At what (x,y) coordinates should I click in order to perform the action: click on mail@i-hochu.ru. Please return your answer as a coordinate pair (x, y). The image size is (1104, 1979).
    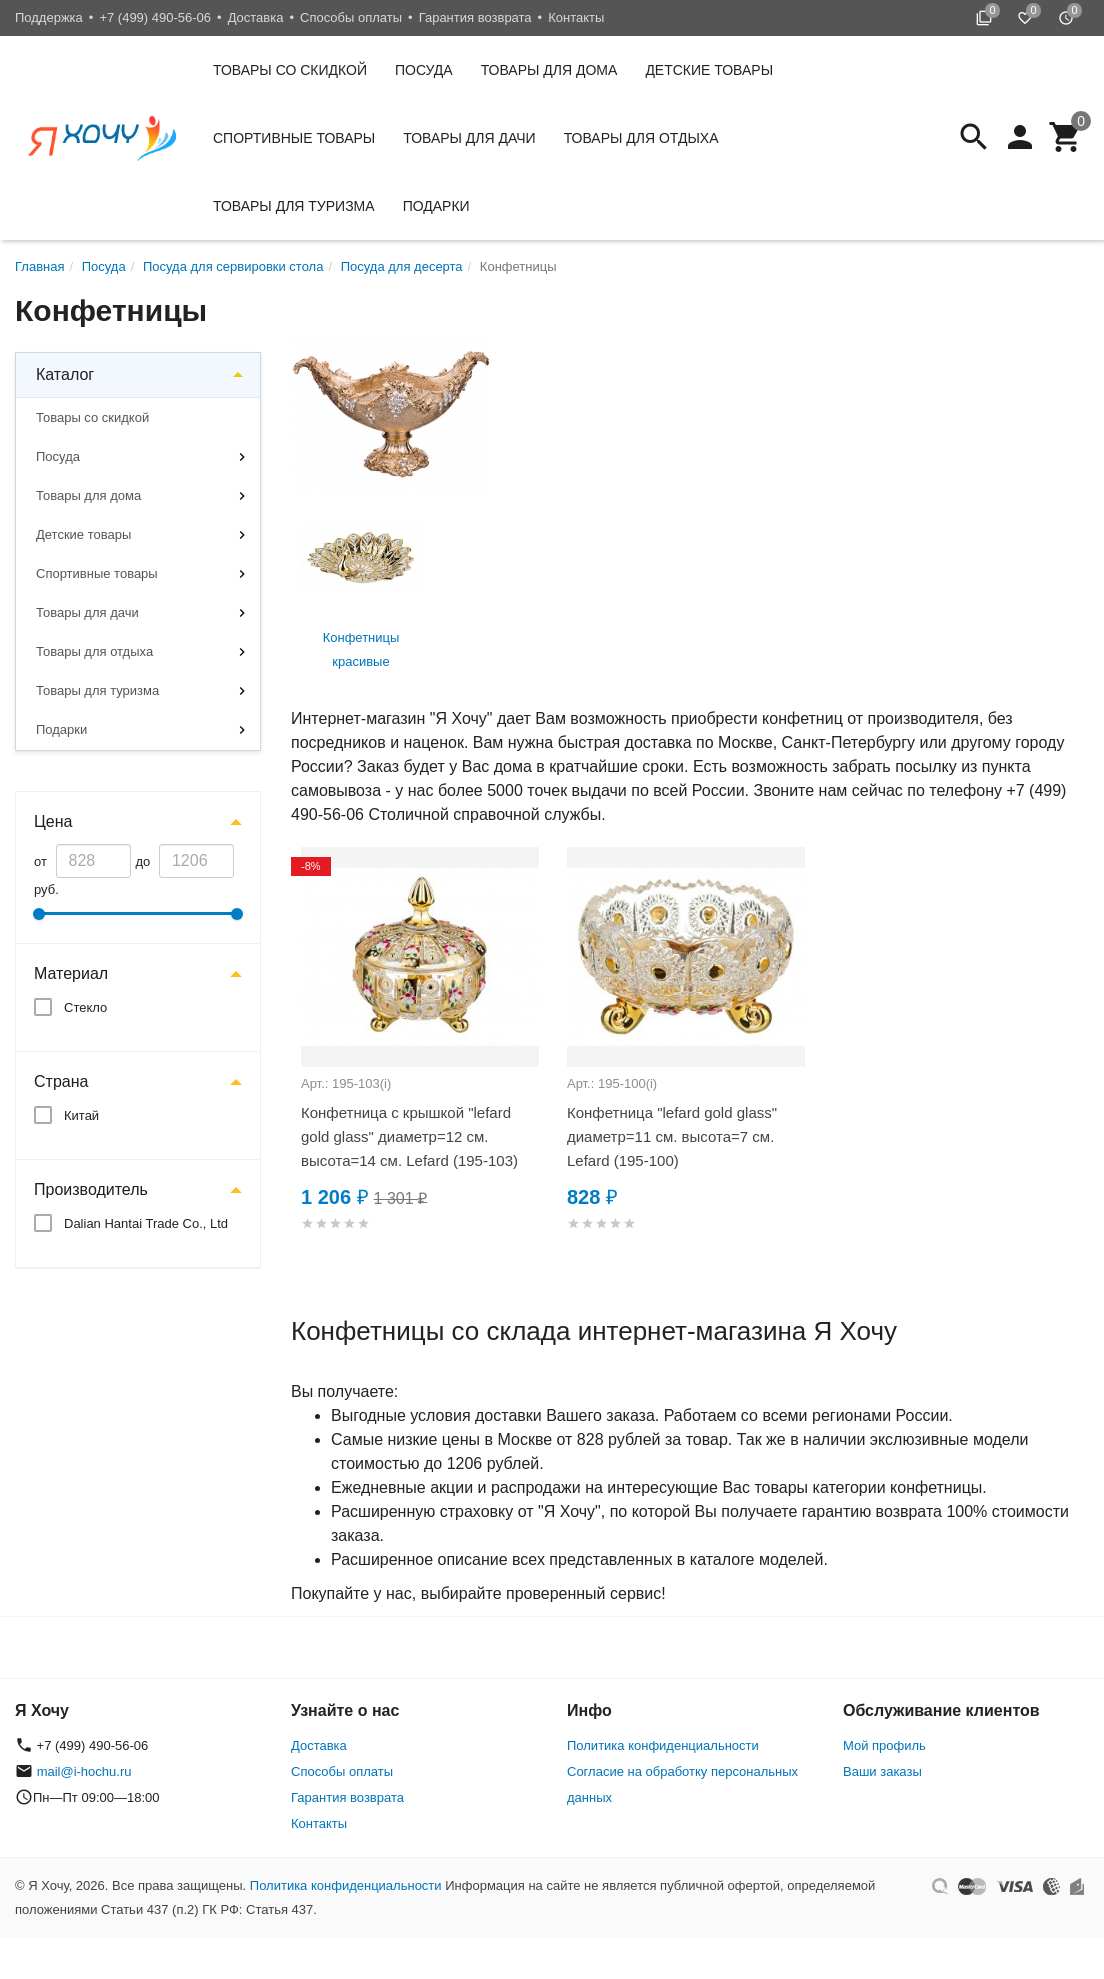
    Looking at the image, I should click on (84, 1771).